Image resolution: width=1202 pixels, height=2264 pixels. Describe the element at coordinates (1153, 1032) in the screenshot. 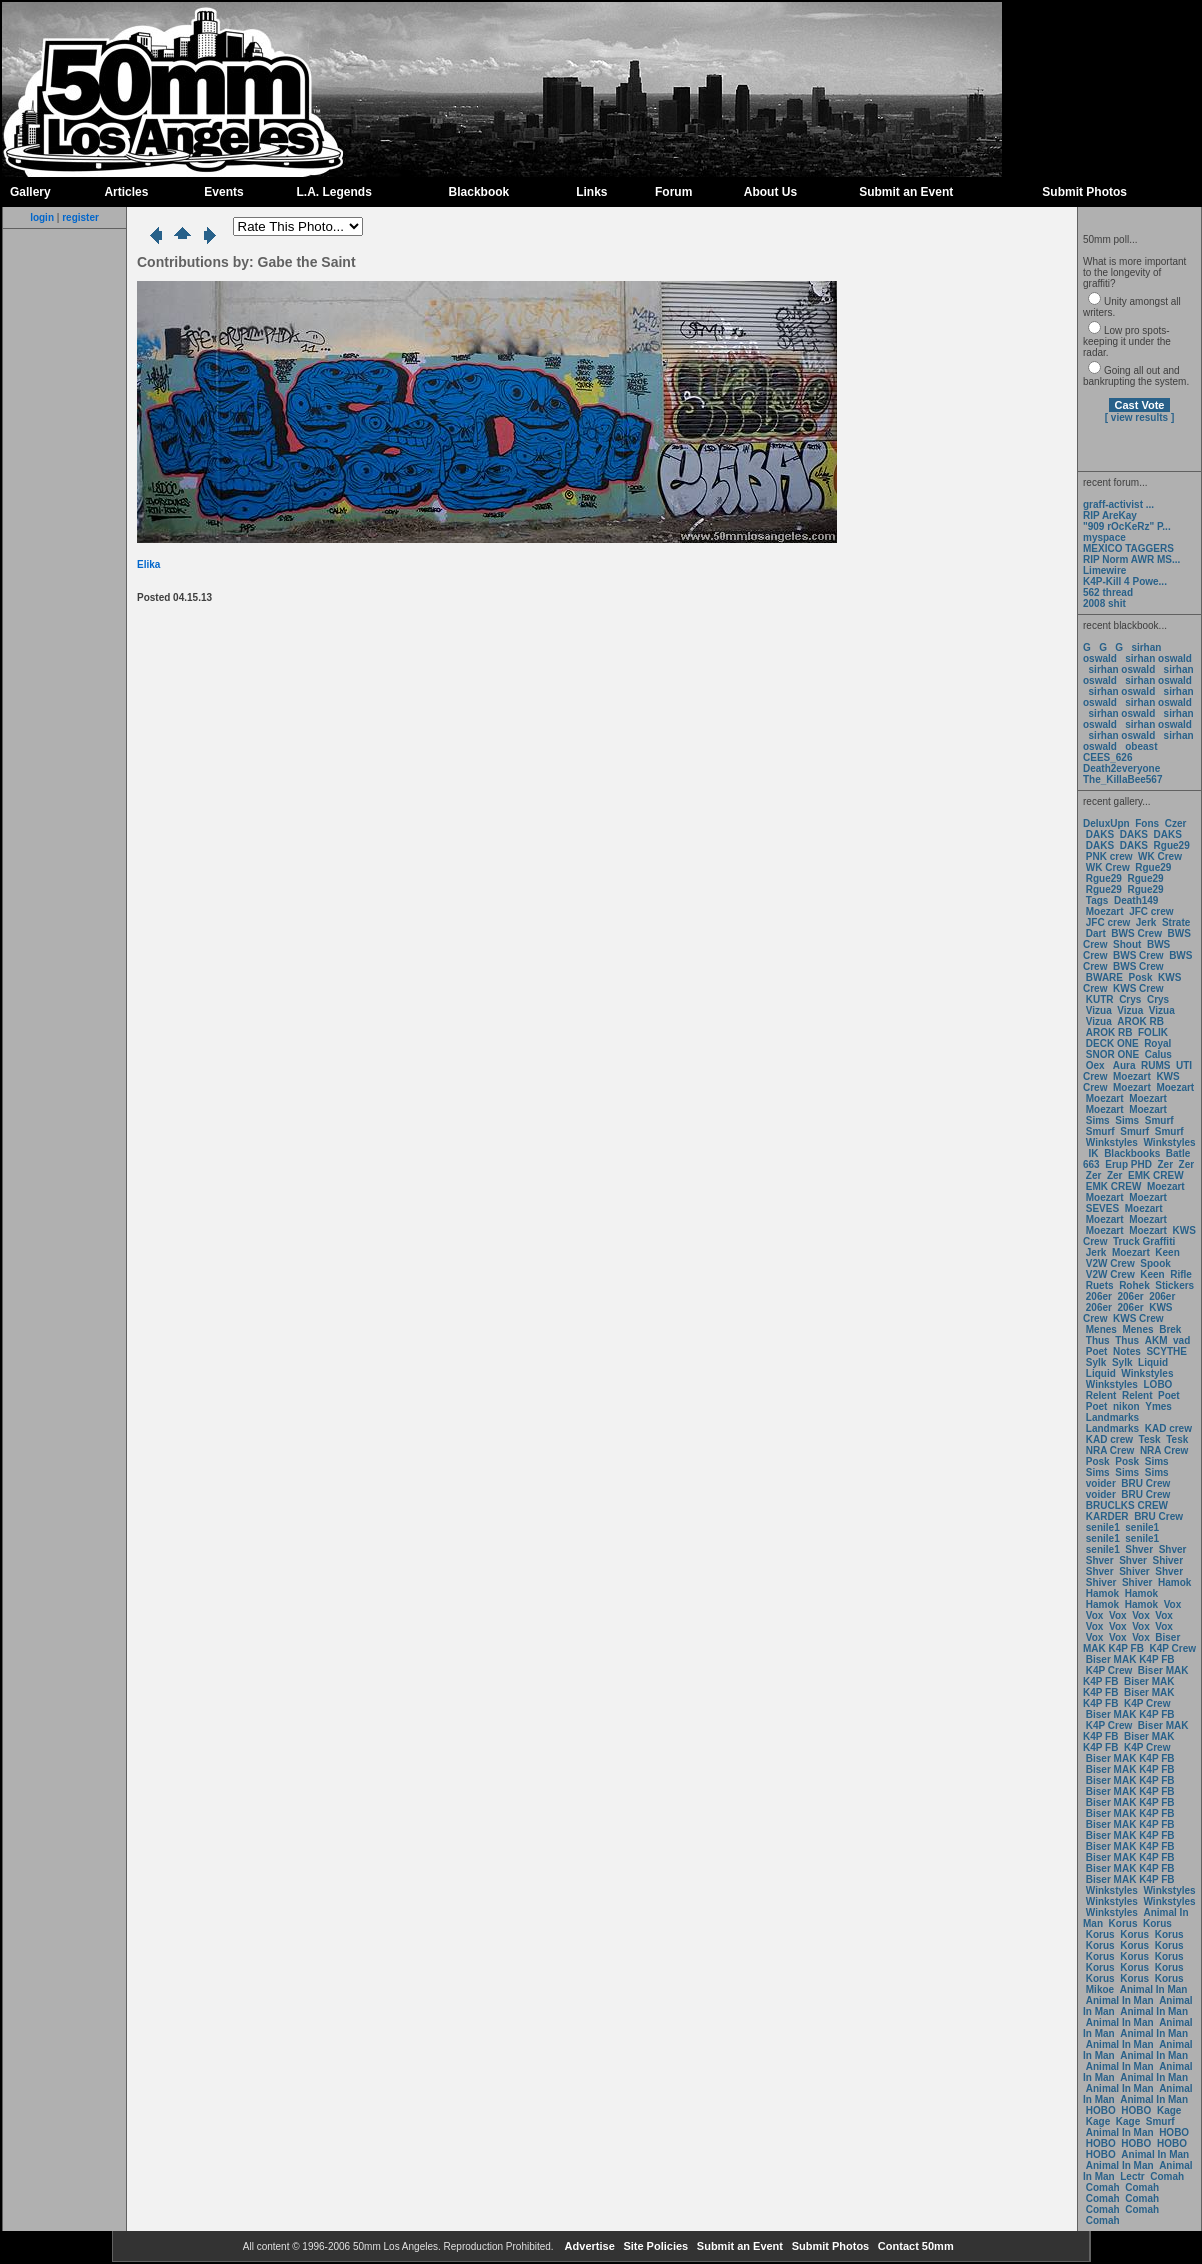

I see `FOLIK` at that location.